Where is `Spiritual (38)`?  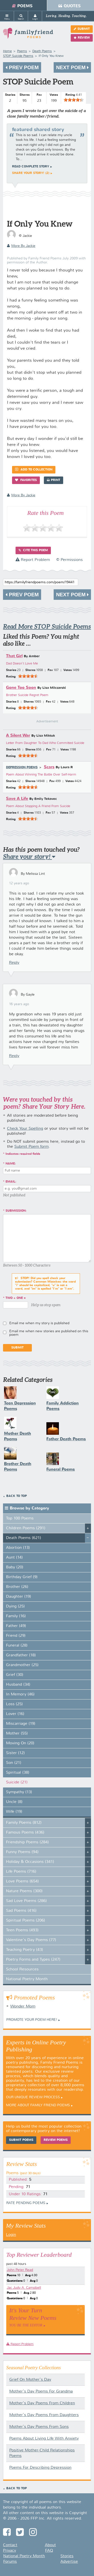 Spiritual (38) is located at coordinates (17, 1773).